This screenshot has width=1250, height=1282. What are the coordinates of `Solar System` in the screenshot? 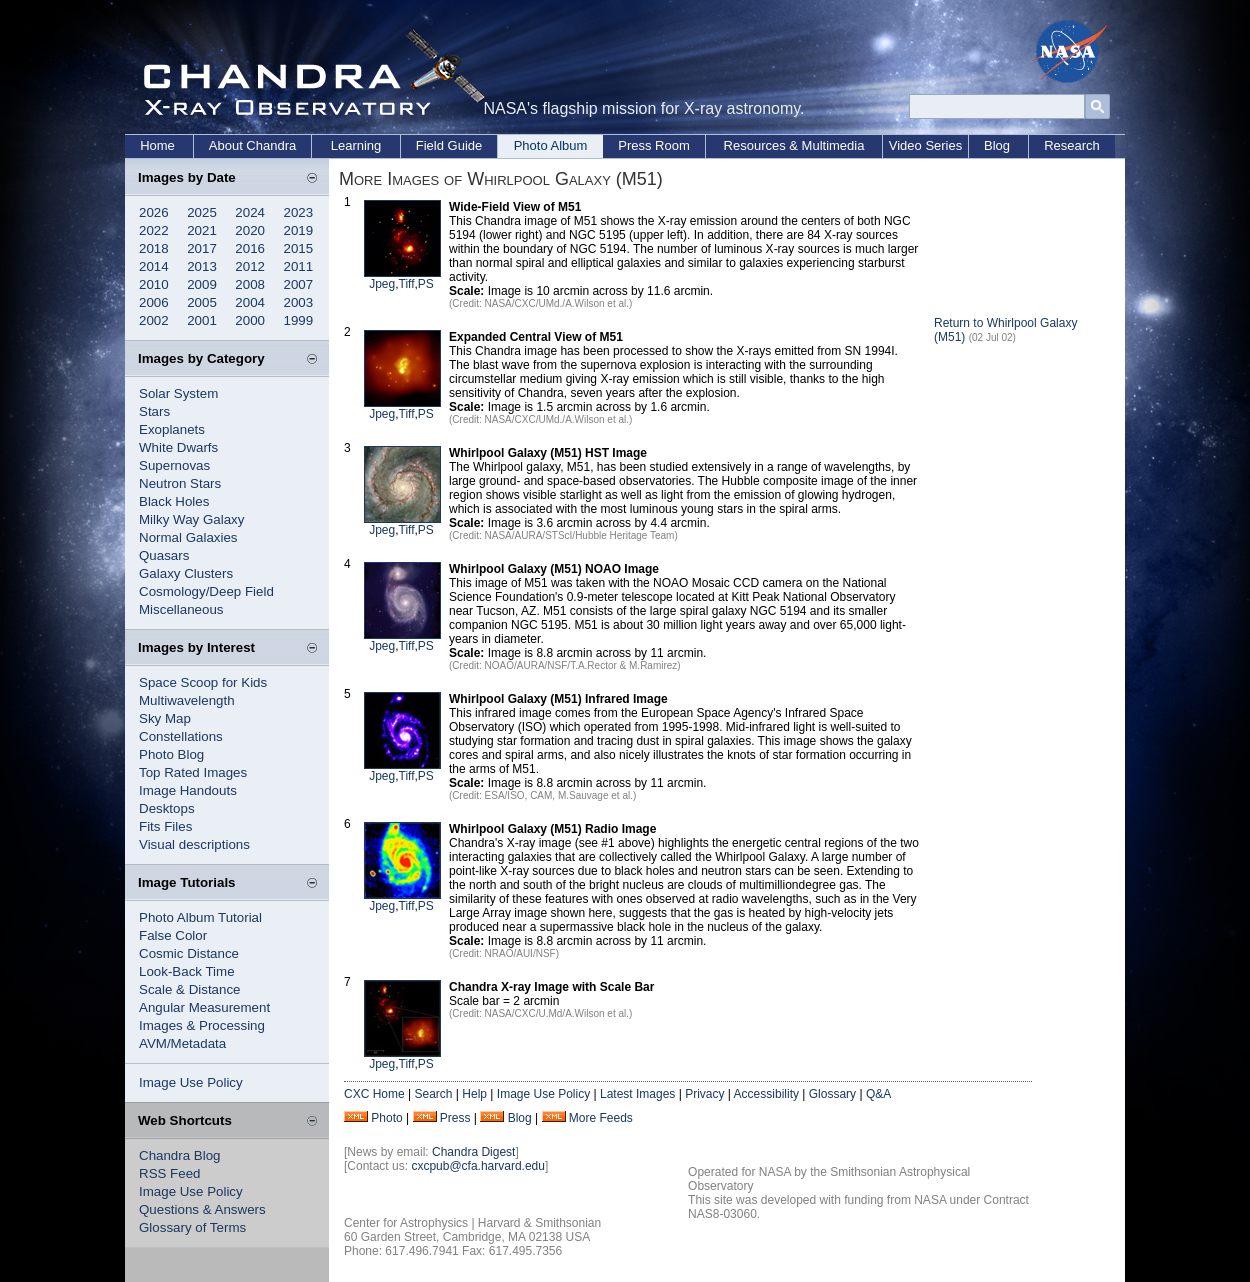 It's located at (178, 393).